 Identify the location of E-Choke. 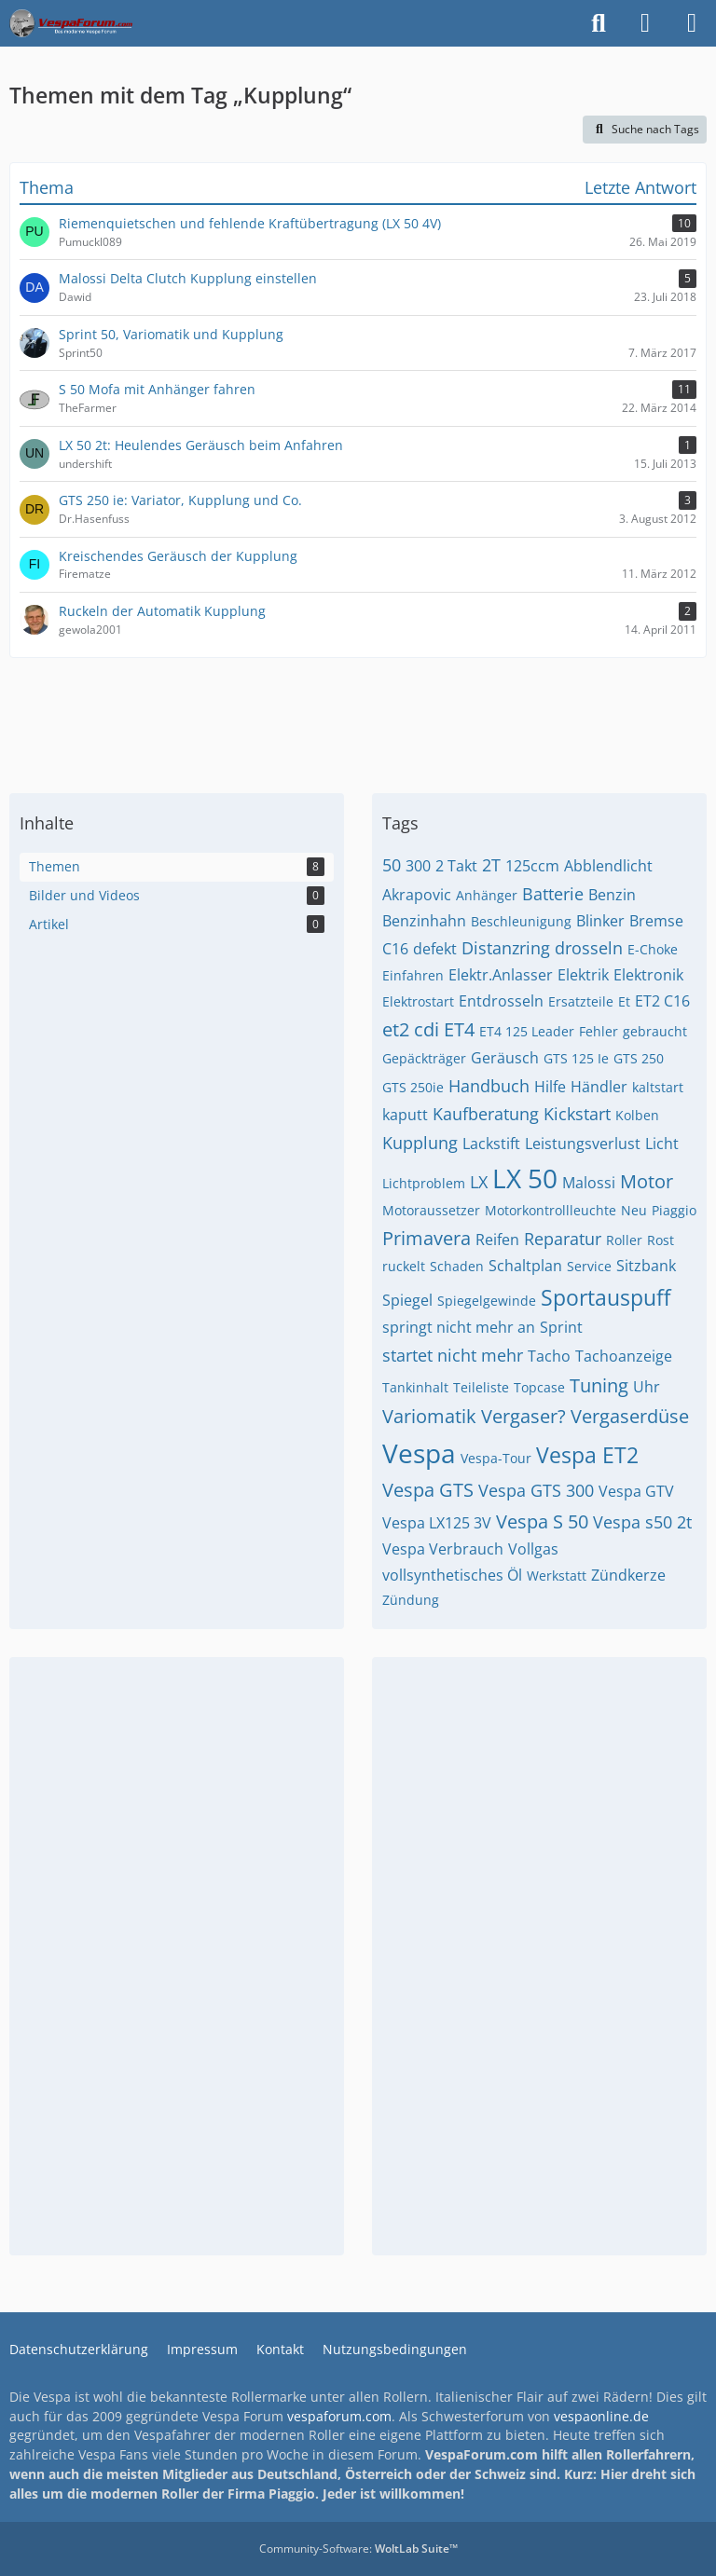
(652, 949).